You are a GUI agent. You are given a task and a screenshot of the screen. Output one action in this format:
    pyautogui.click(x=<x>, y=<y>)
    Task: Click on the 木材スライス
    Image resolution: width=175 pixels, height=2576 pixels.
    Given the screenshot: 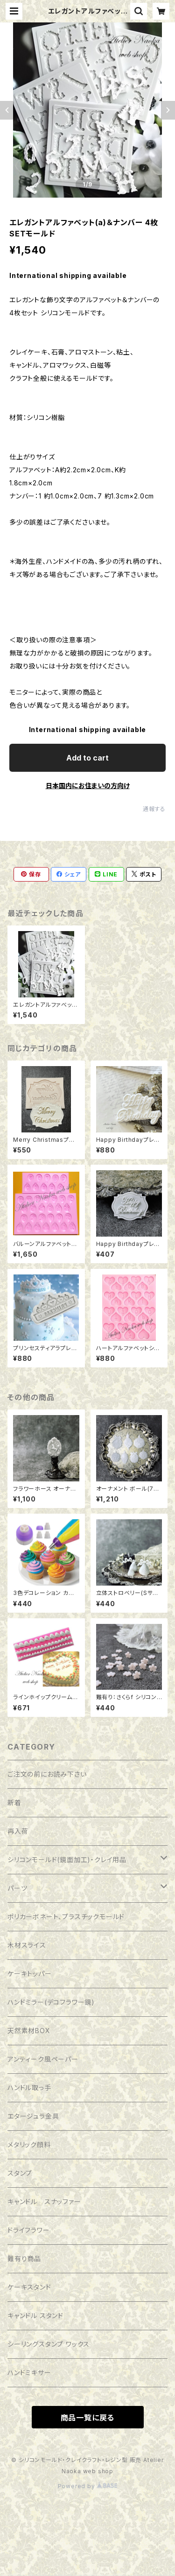 What is the action you would take?
    pyautogui.click(x=26, y=1945)
    